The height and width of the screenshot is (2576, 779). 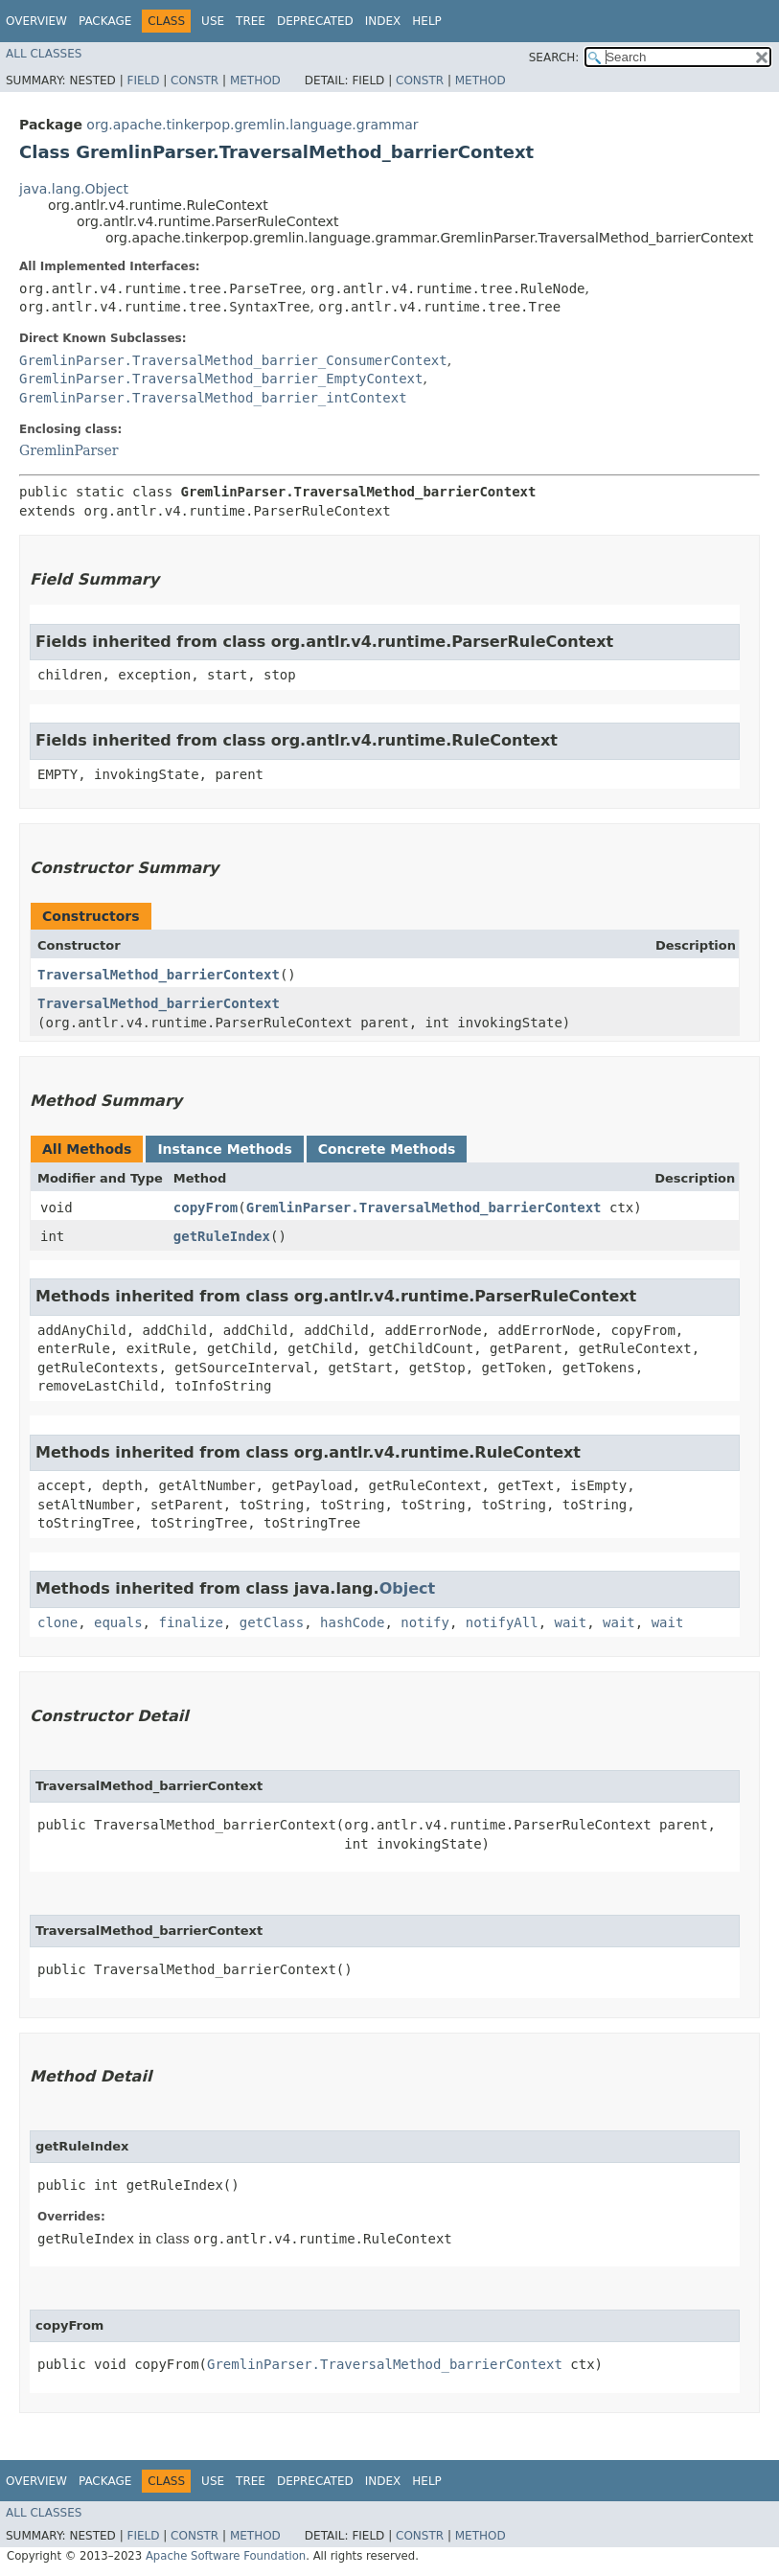 I want to click on GremlinParser.TraversalMethod_barrier_ConsumerContext, so click(x=233, y=360).